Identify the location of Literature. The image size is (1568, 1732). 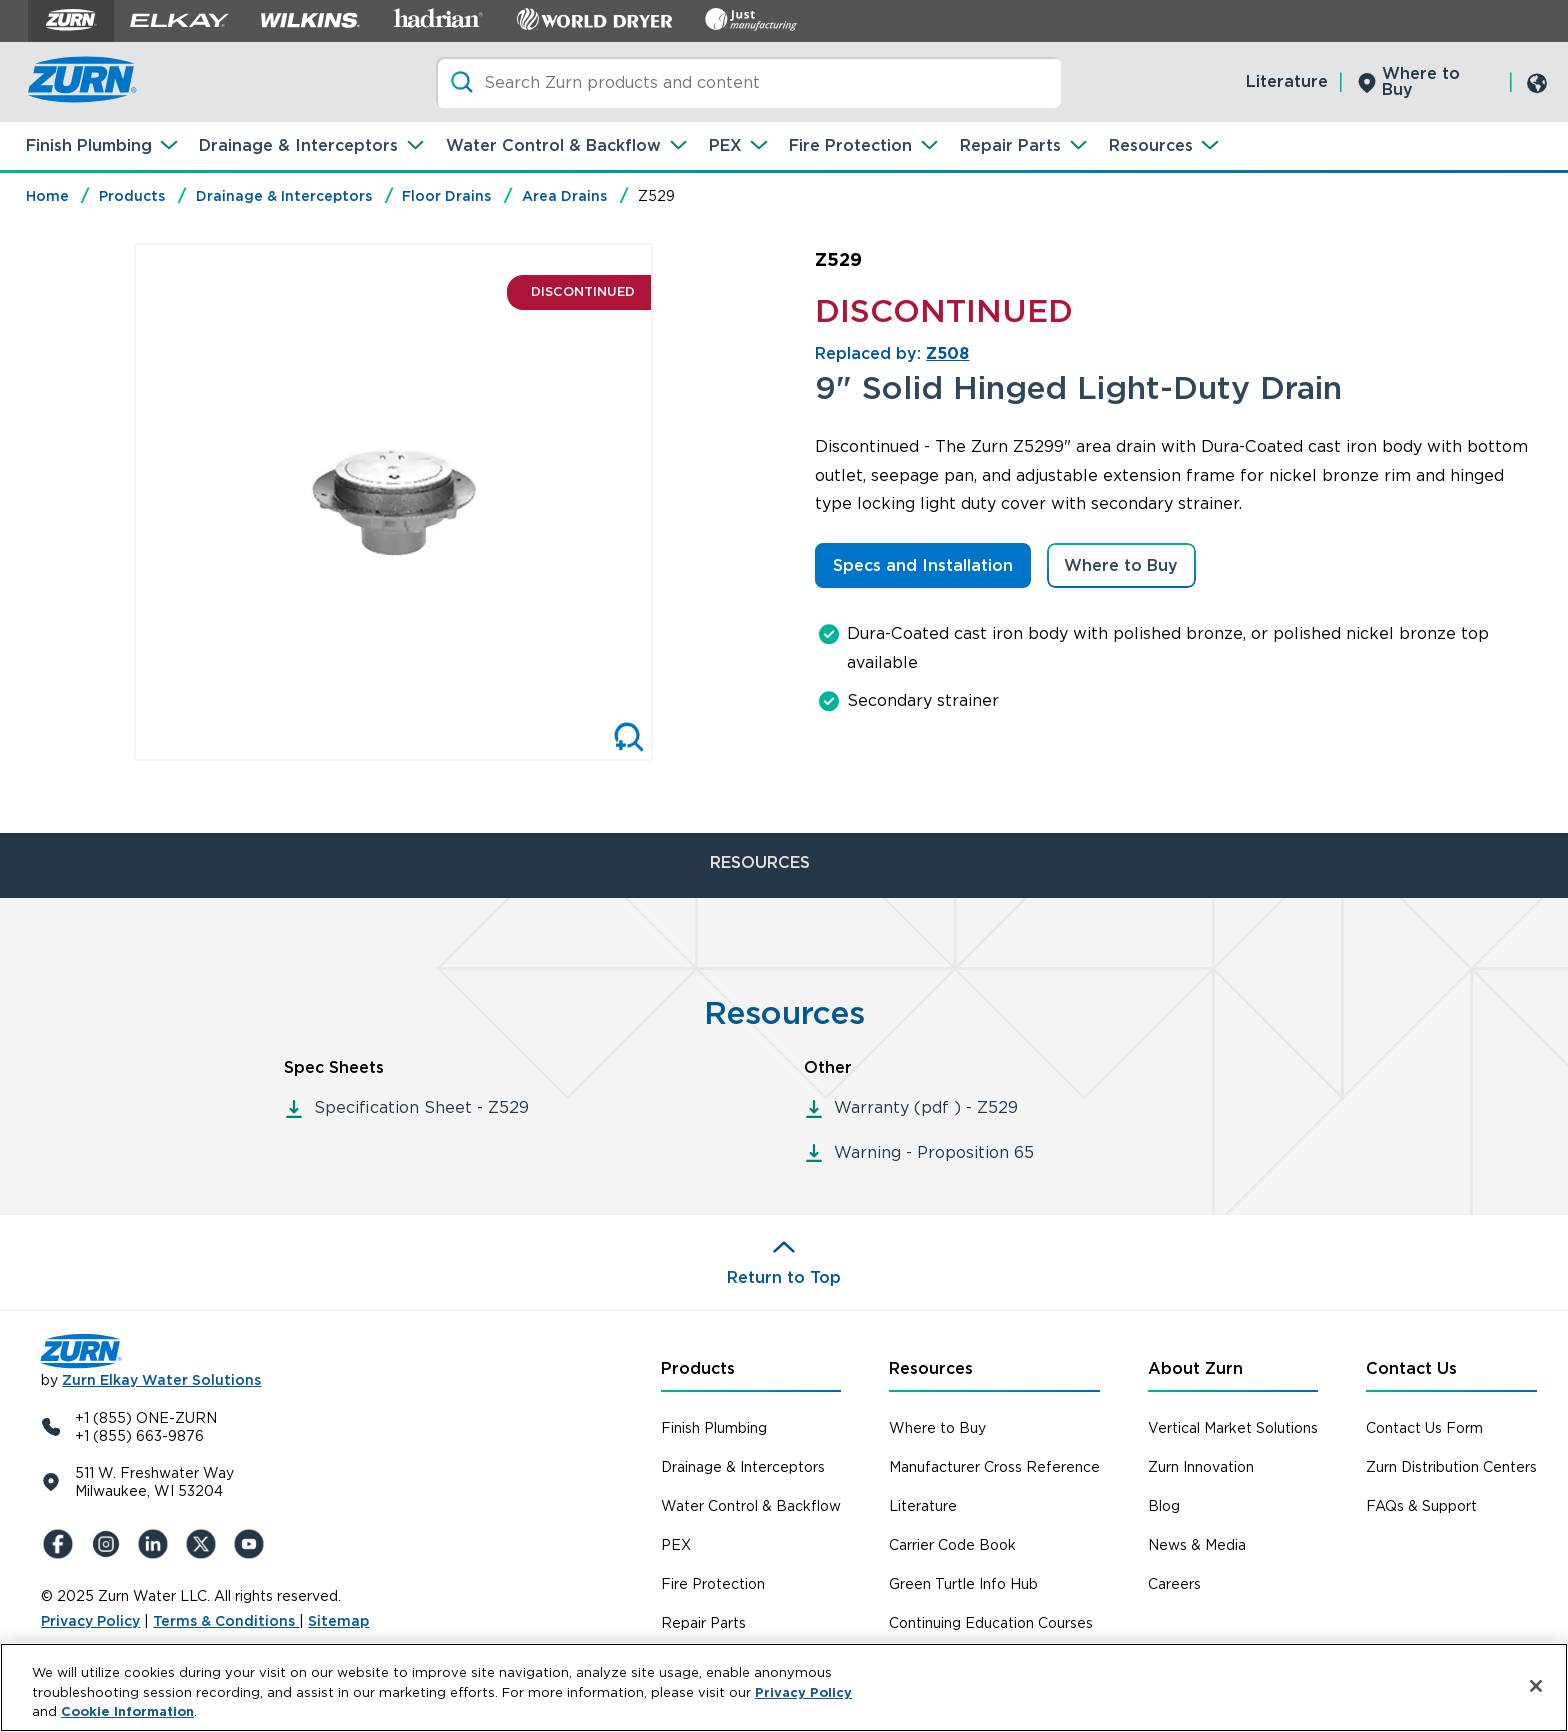
(1287, 81).